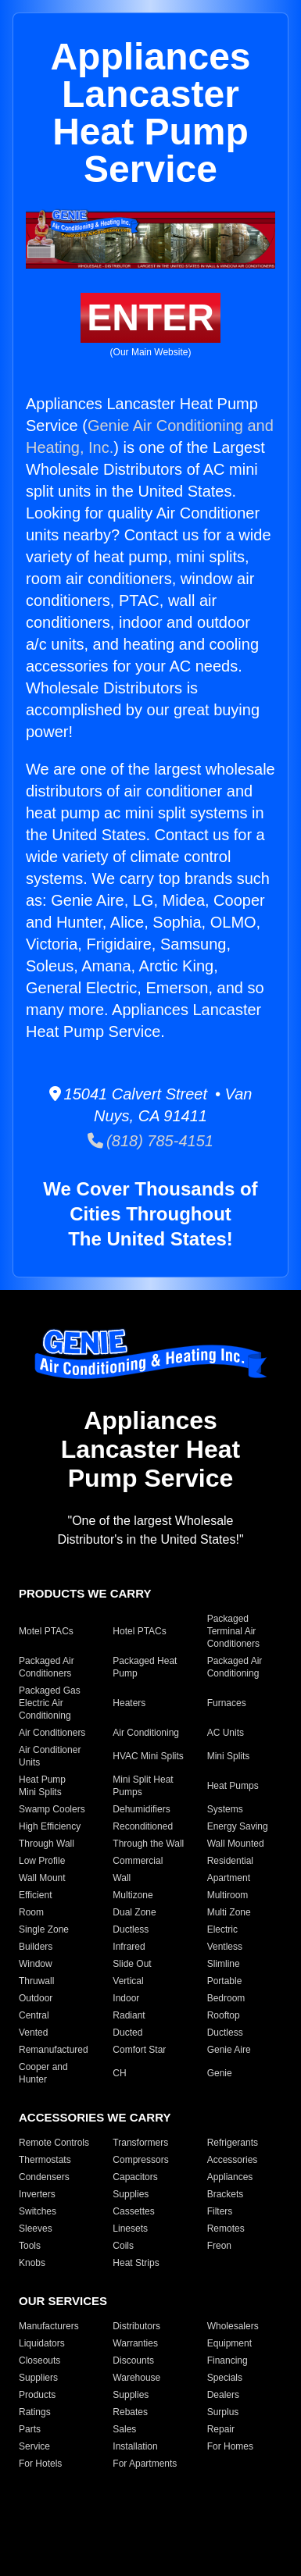  Describe the element at coordinates (45, 2159) in the screenshot. I see `Thermostats` at that location.